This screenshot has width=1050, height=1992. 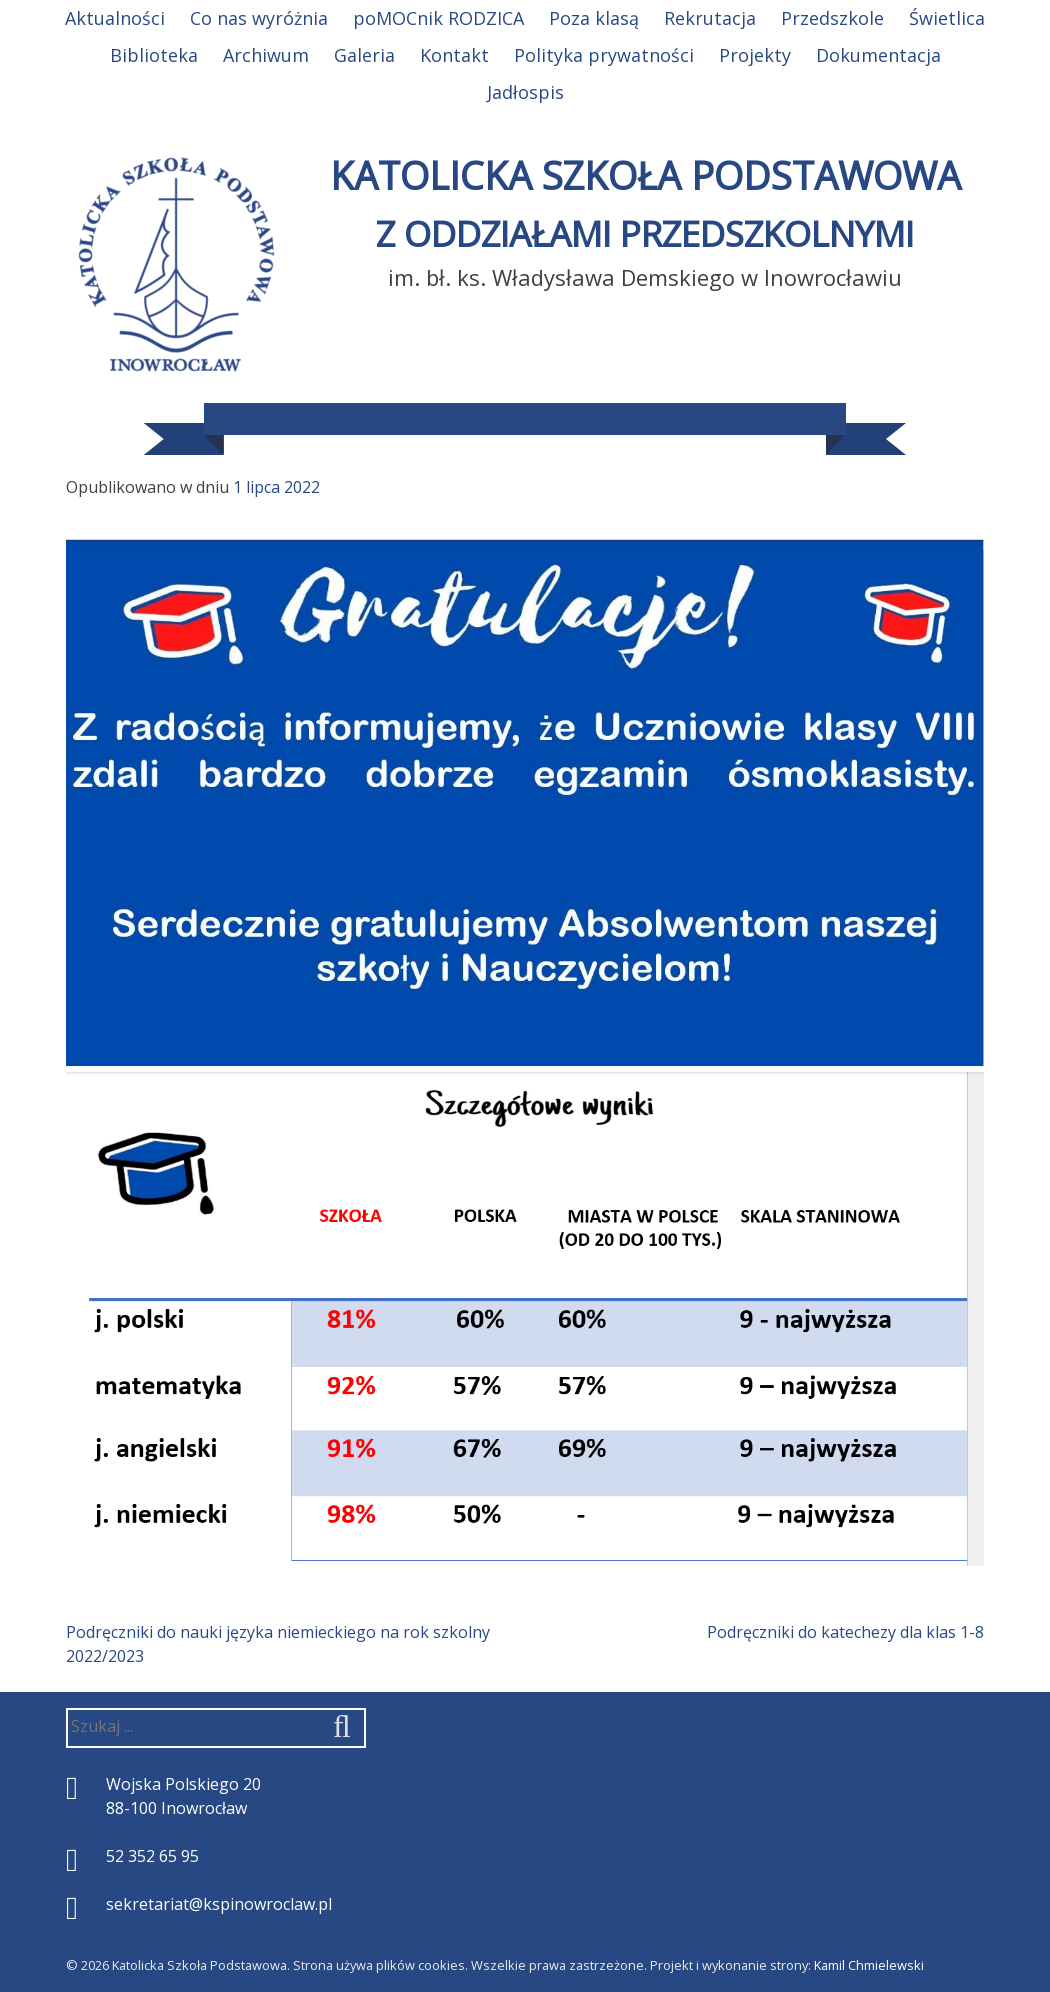 What do you see at coordinates (947, 18) in the screenshot?
I see `Świetlica` at bounding box center [947, 18].